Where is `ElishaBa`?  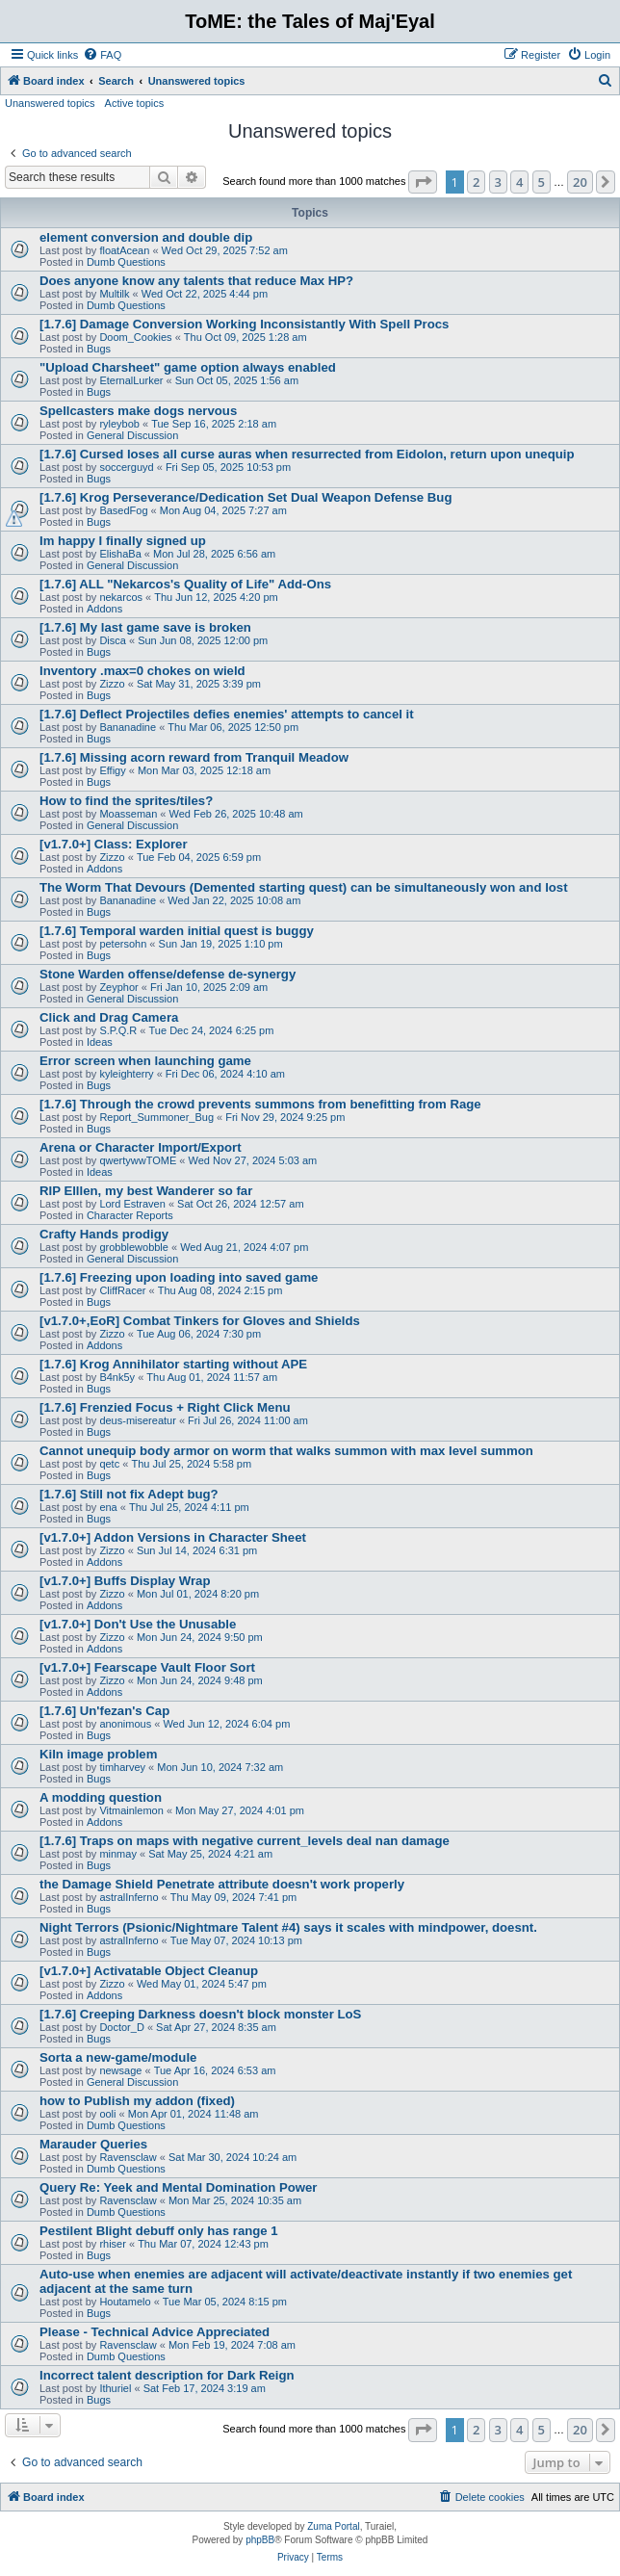 ElishaBa is located at coordinates (120, 553).